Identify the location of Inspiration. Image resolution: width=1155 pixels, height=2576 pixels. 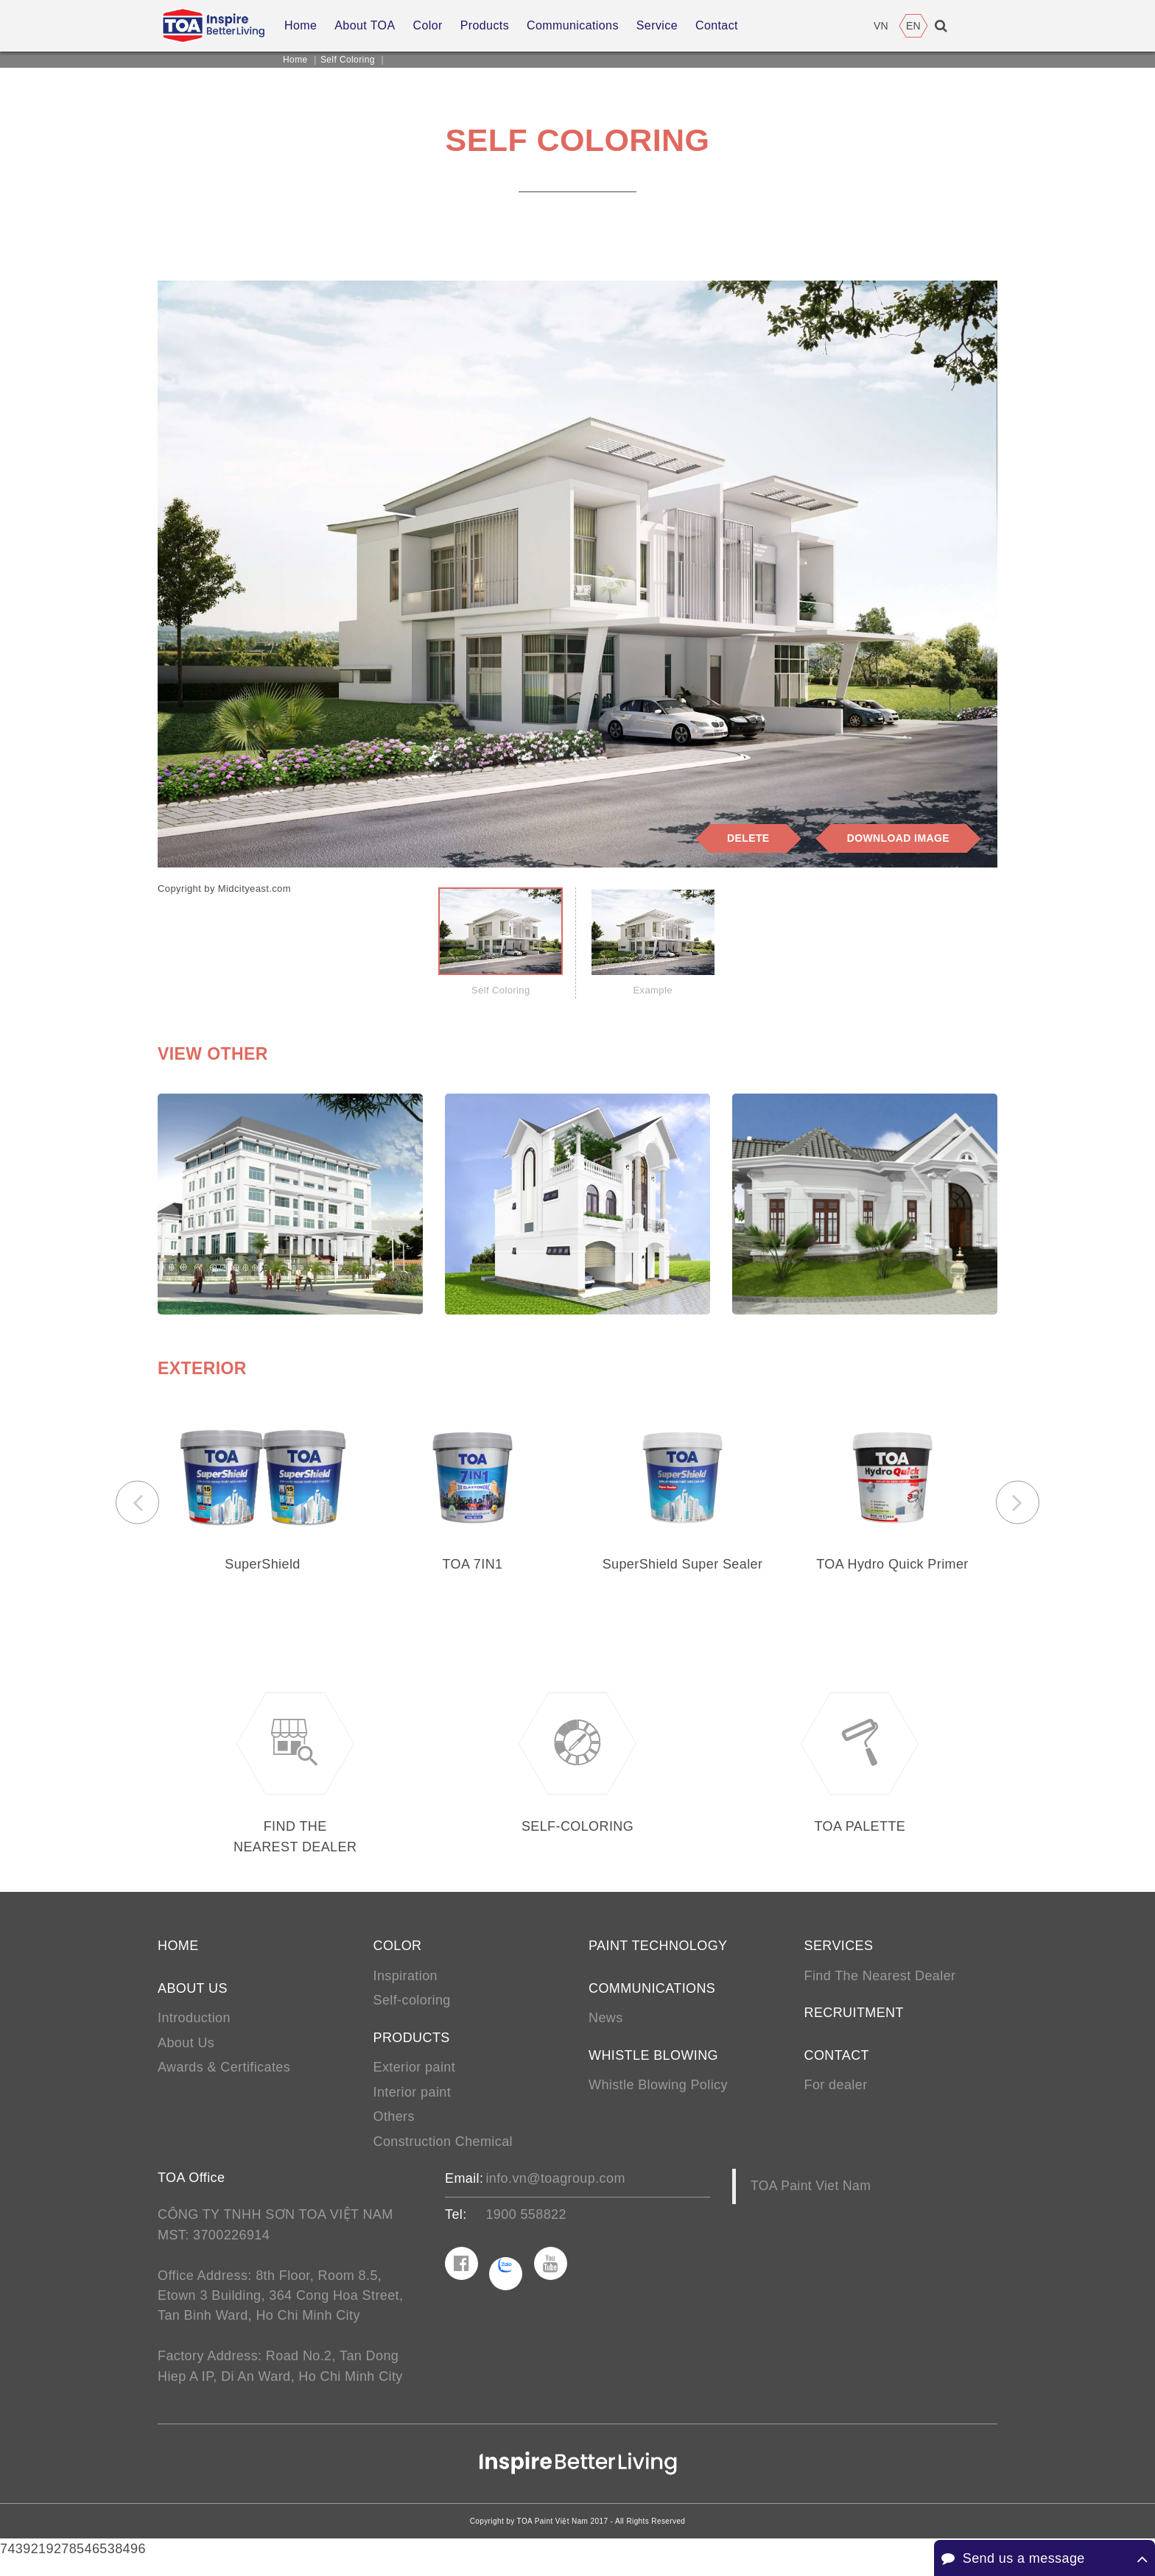
(405, 1986).